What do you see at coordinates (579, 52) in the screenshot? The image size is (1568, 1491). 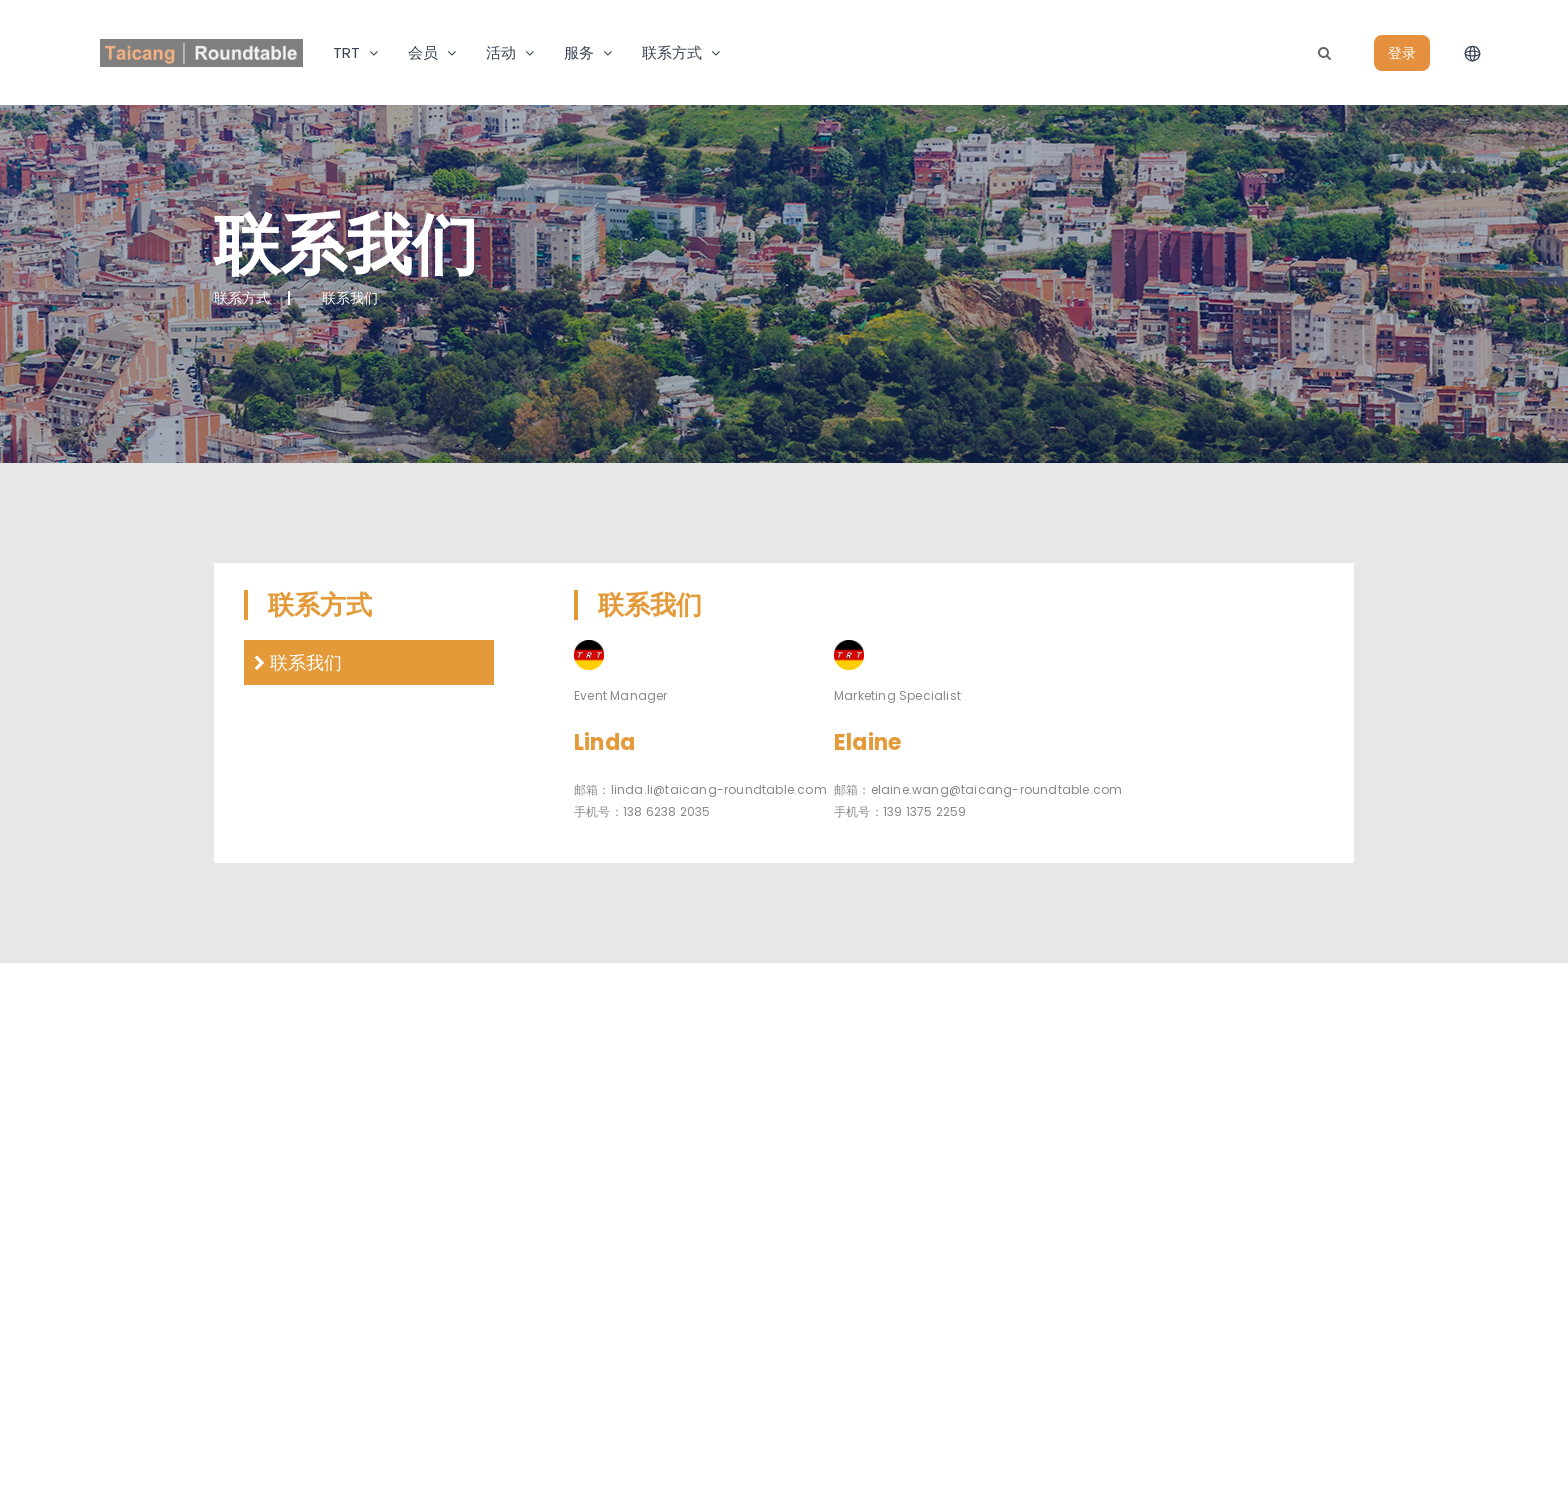 I see `服务` at bounding box center [579, 52].